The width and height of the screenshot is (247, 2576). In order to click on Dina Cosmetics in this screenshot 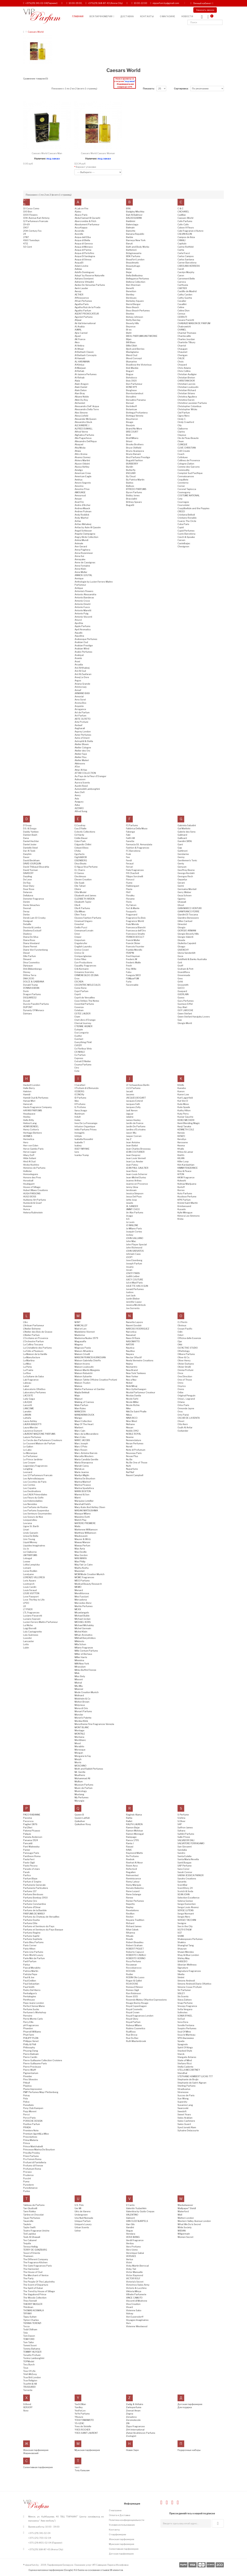, I will do `click(31, 962)`.